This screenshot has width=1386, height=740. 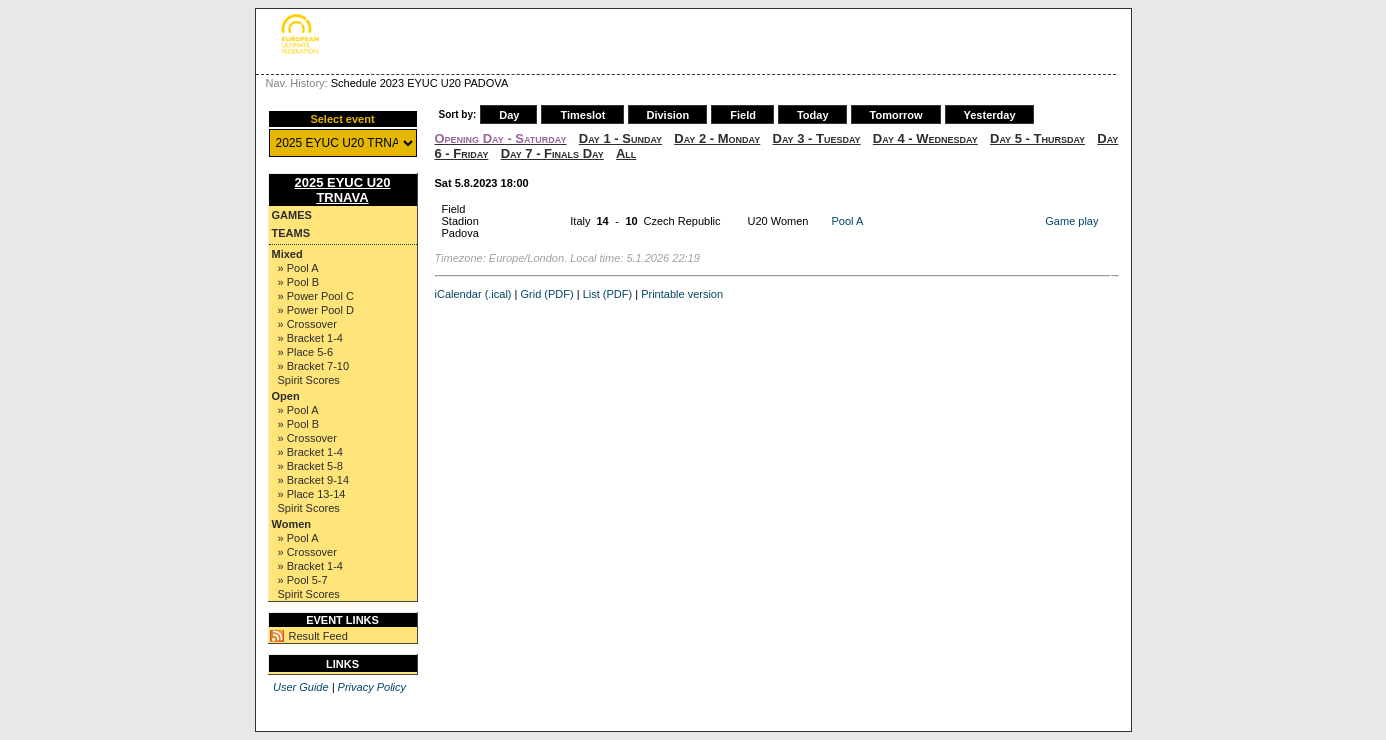 I want to click on Game play, so click(x=1071, y=221).